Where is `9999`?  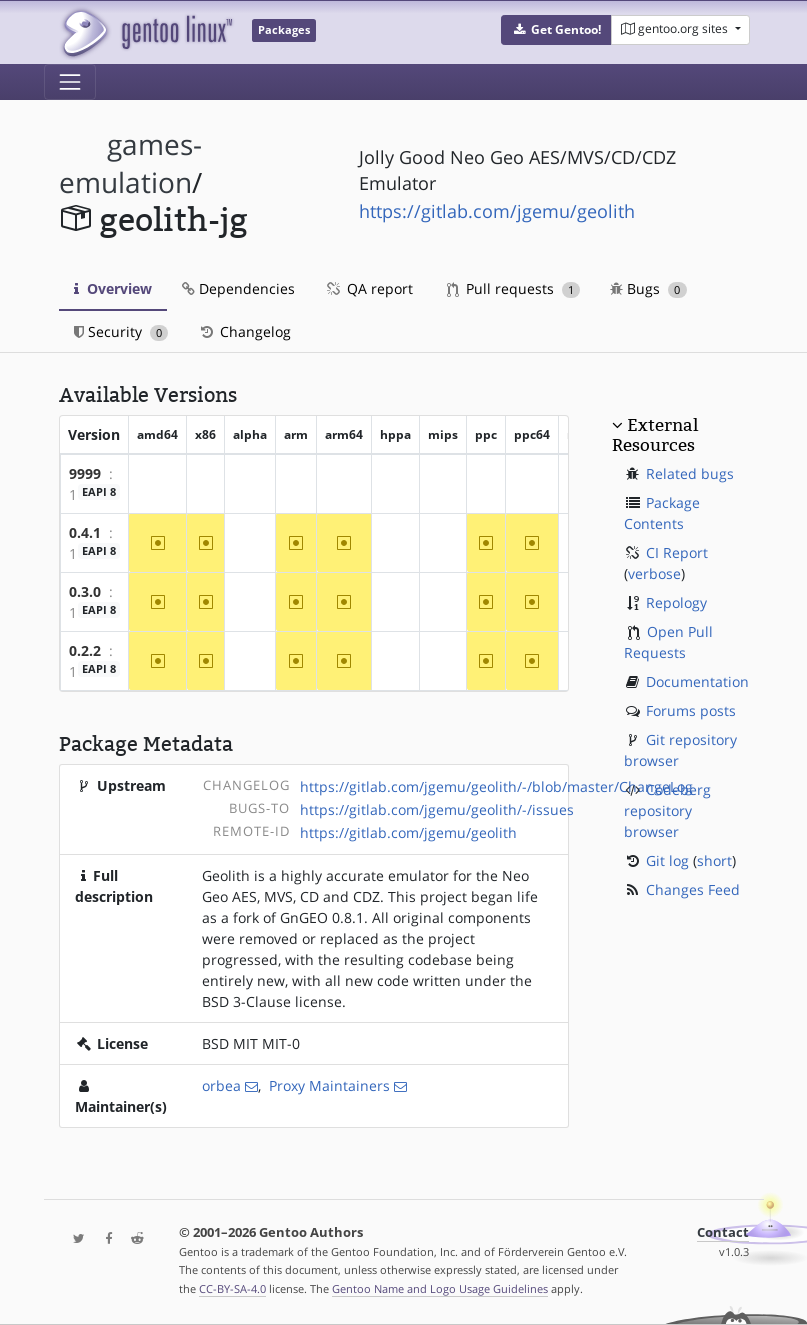
9999 is located at coordinates (85, 473).